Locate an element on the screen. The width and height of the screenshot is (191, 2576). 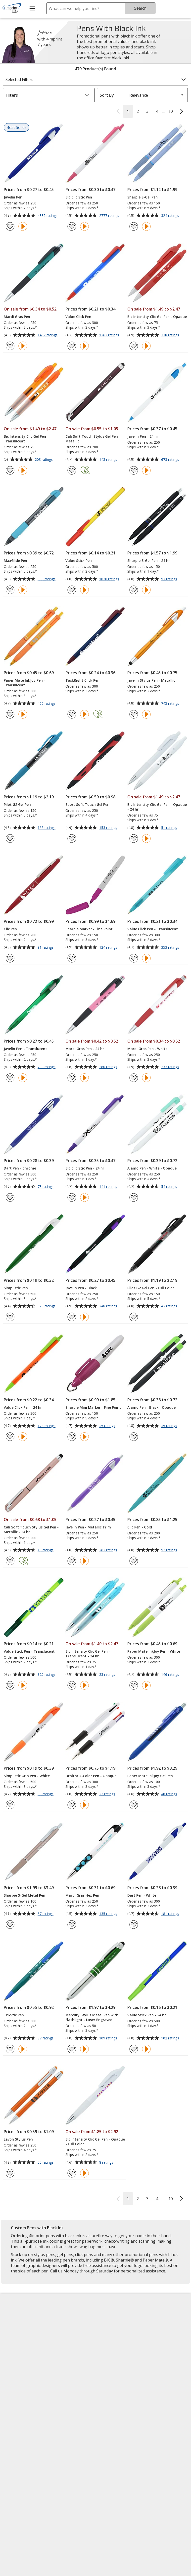
109 ratings is located at coordinates (108, 2038).